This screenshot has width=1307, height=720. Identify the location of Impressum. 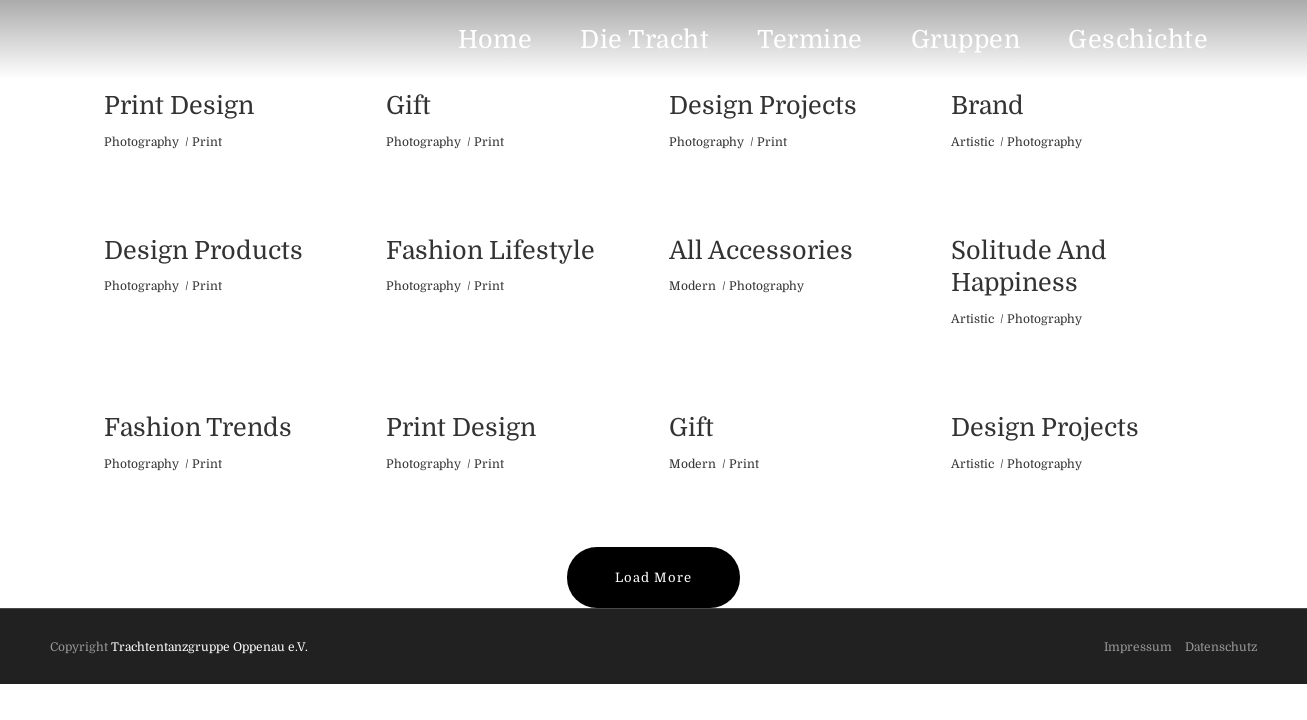
(1138, 647).